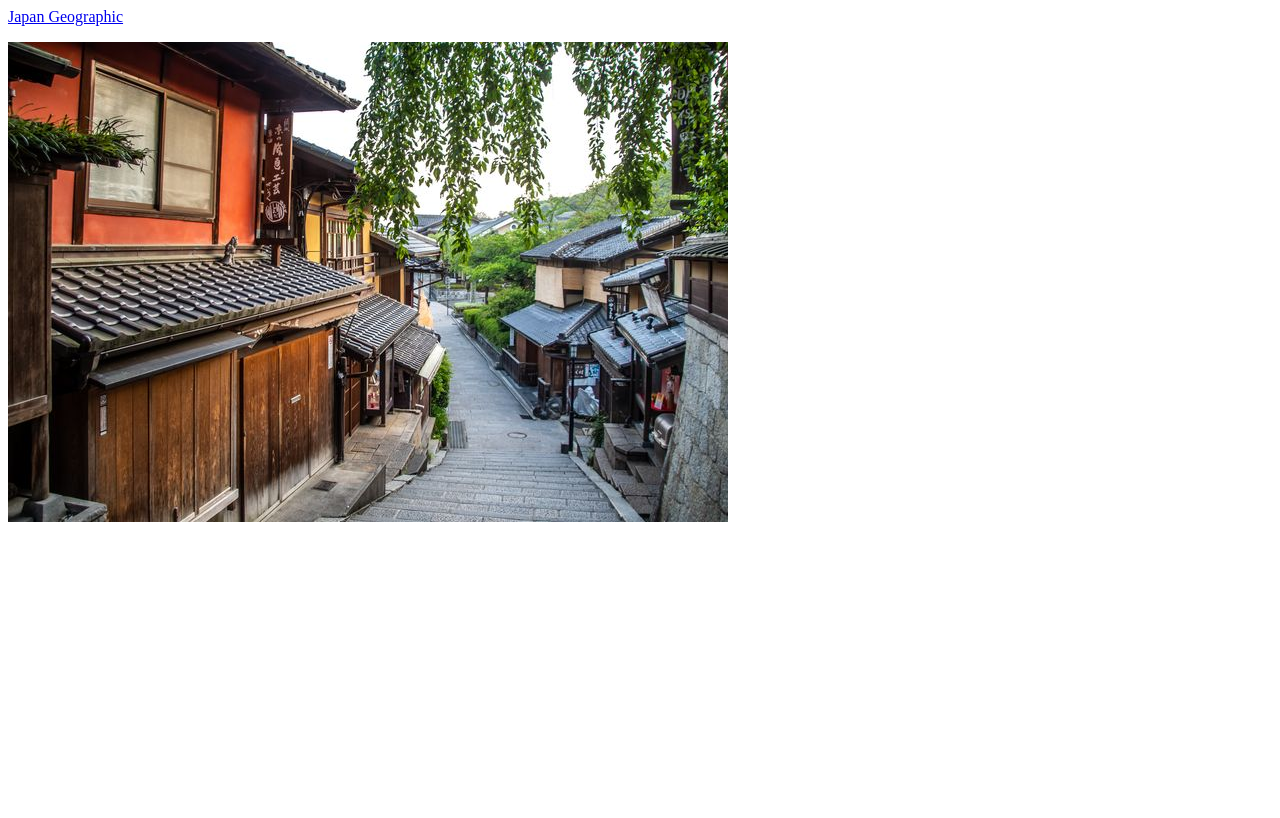 This screenshot has height=818, width=1280. Describe the element at coordinates (65, 16) in the screenshot. I see `Japan Geographic` at that location.